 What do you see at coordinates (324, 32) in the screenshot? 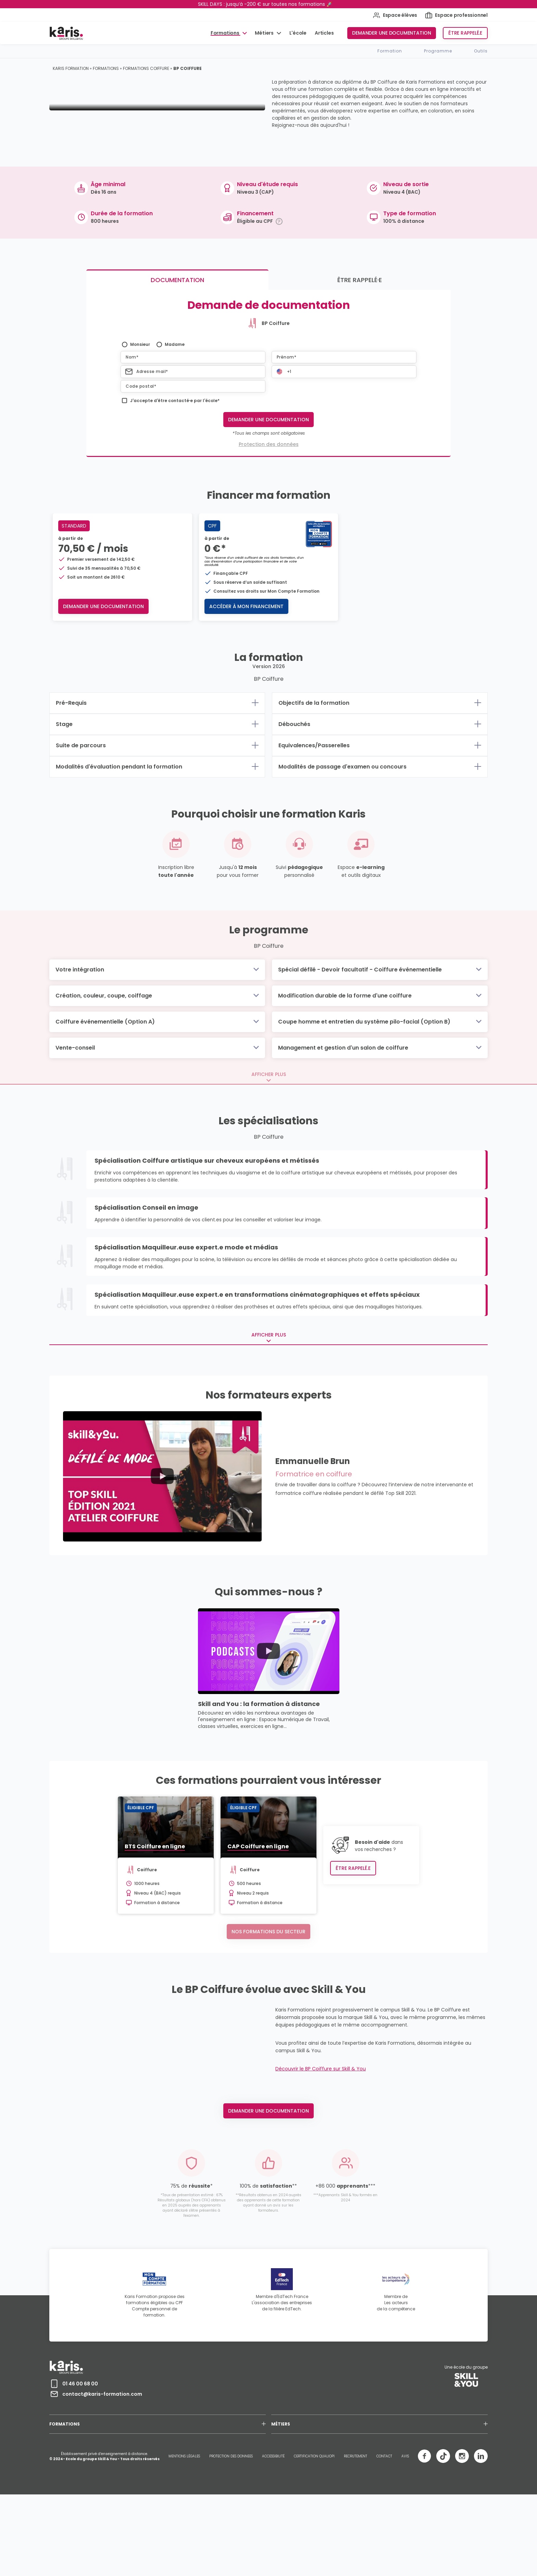
I see `Articles` at bounding box center [324, 32].